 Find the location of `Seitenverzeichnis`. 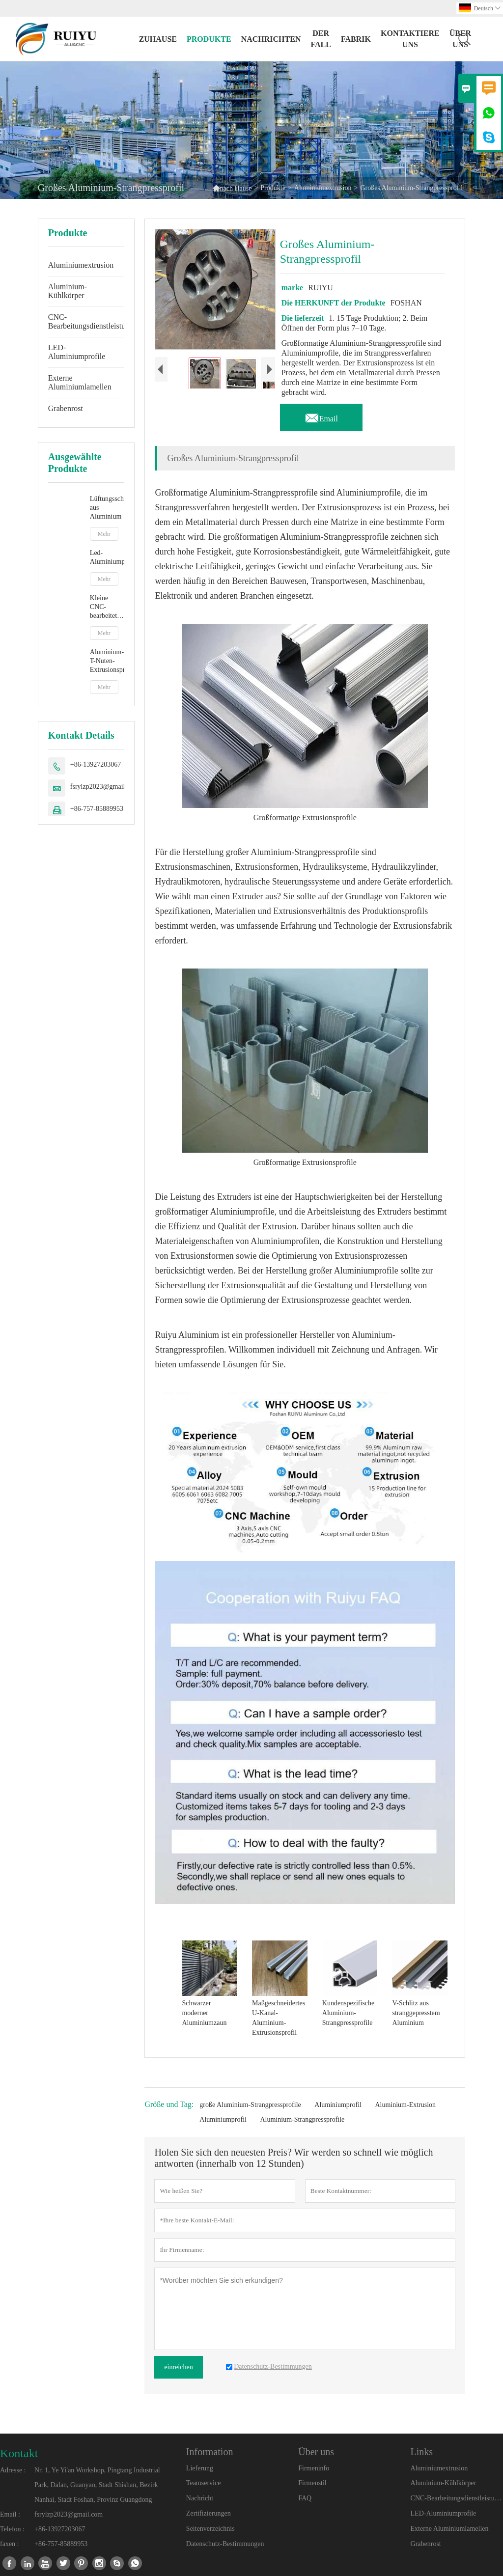

Seitenverzeichnis is located at coordinates (210, 2528).